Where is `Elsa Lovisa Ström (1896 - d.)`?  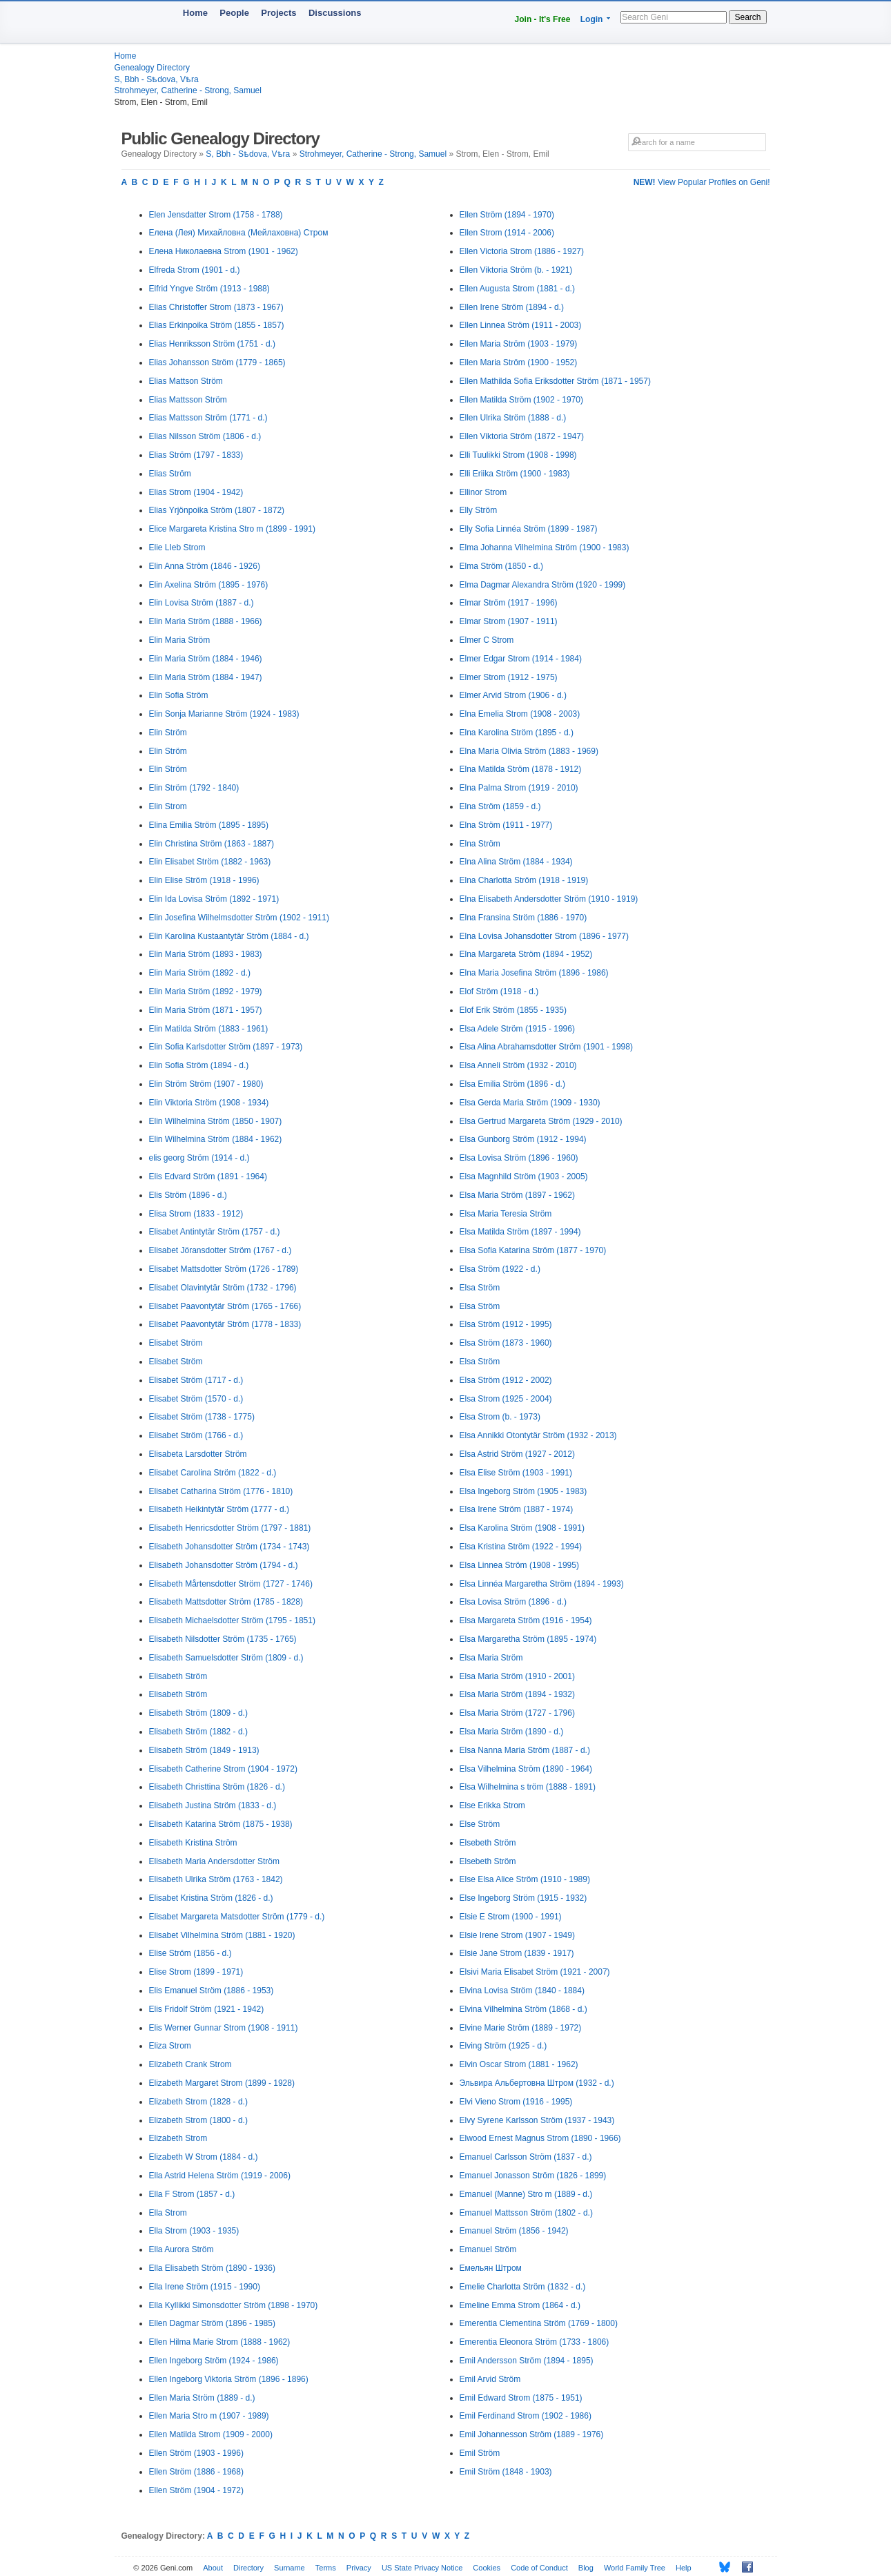 Elsa Lovisa Ström (1896 - d.) is located at coordinates (513, 1602).